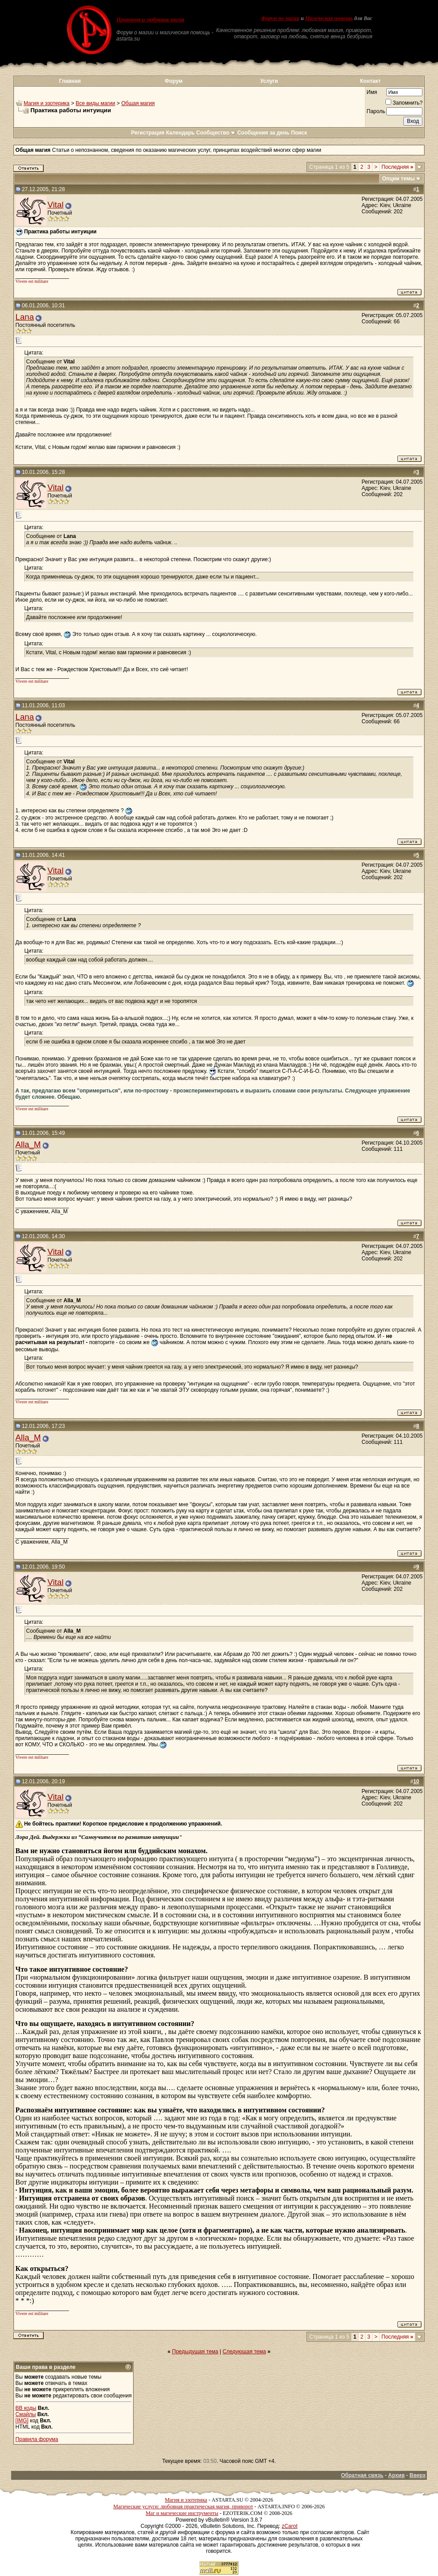  What do you see at coordinates (28, 1144) in the screenshot?
I see `Alla_M` at bounding box center [28, 1144].